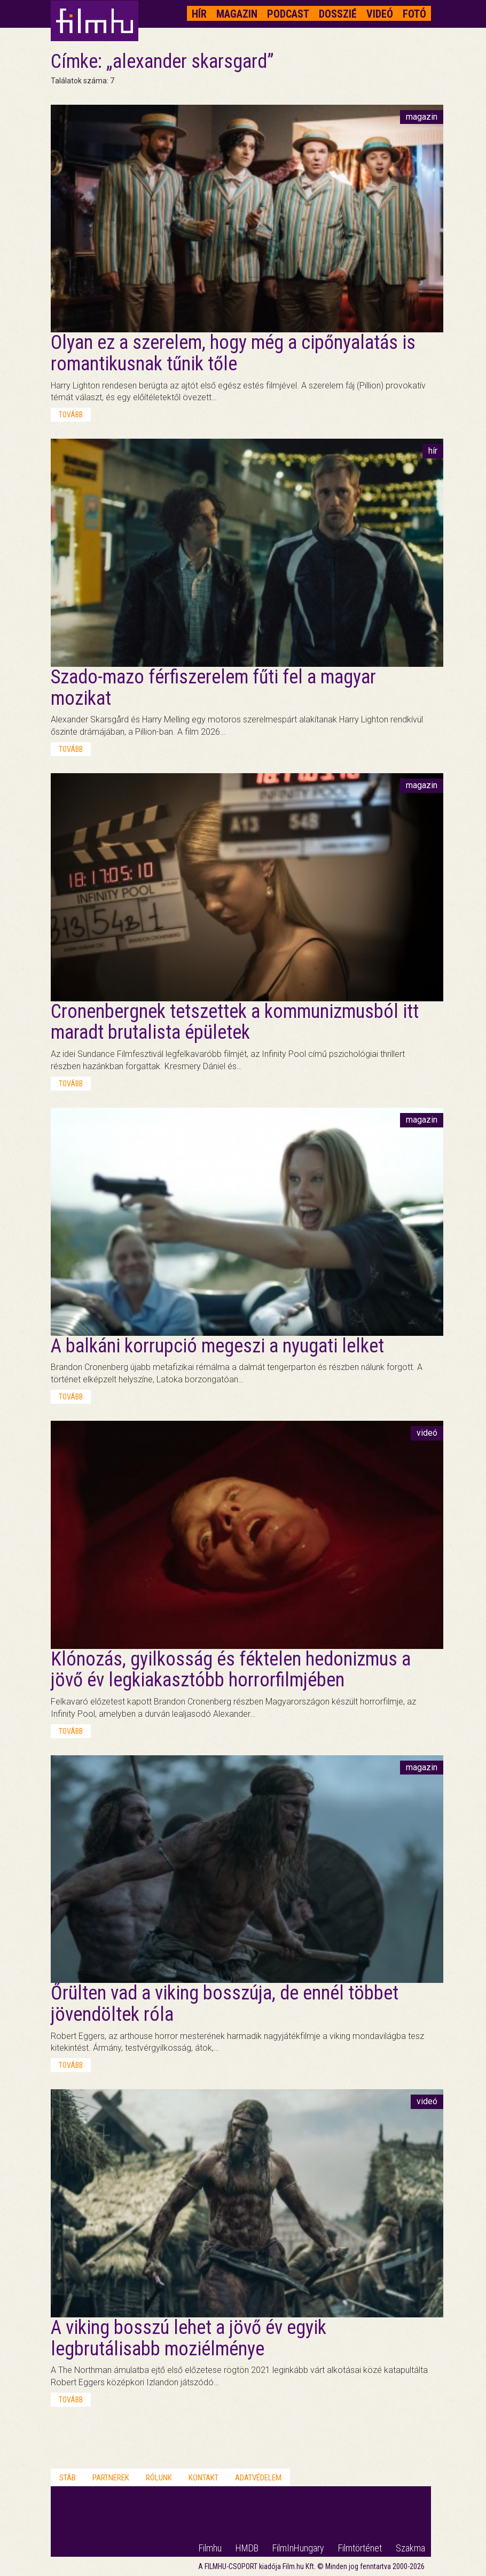 The width and height of the screenshot is (486, 2576). I want to click on Magazin, so click(236, 13).